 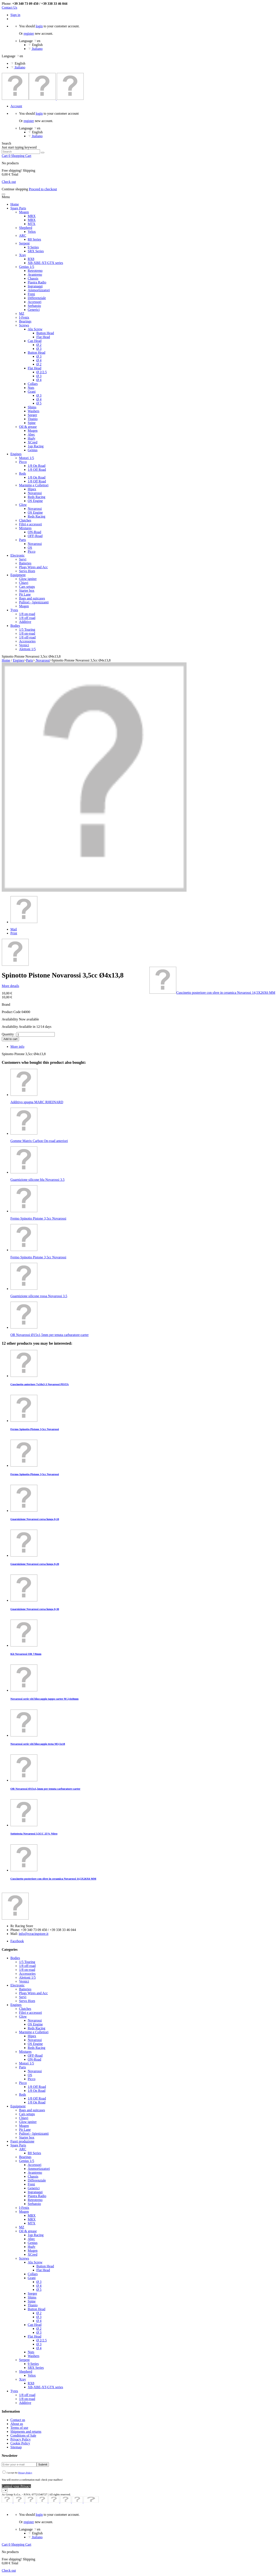 What do you see at coordinates (22, 255) in the screenshot?
I see `Xray` at bounding box center [22, 255].